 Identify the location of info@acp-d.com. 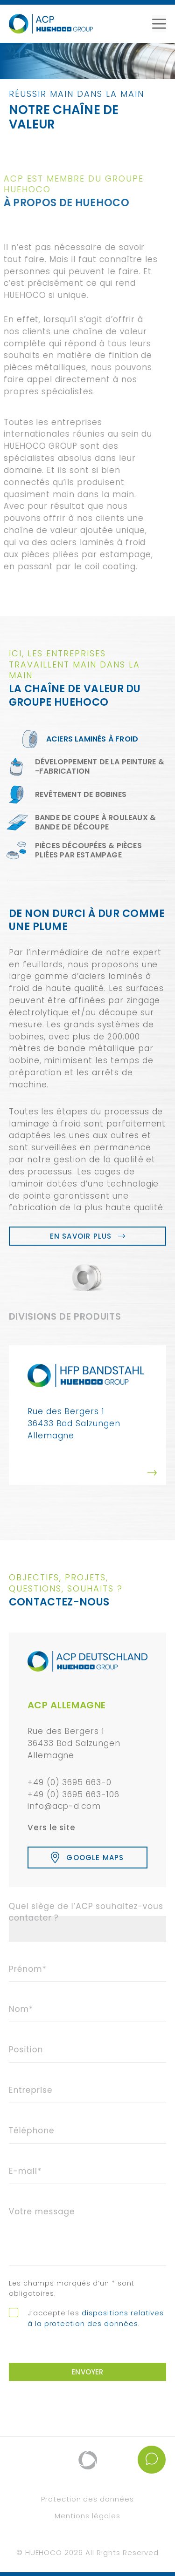
(64, 1806).